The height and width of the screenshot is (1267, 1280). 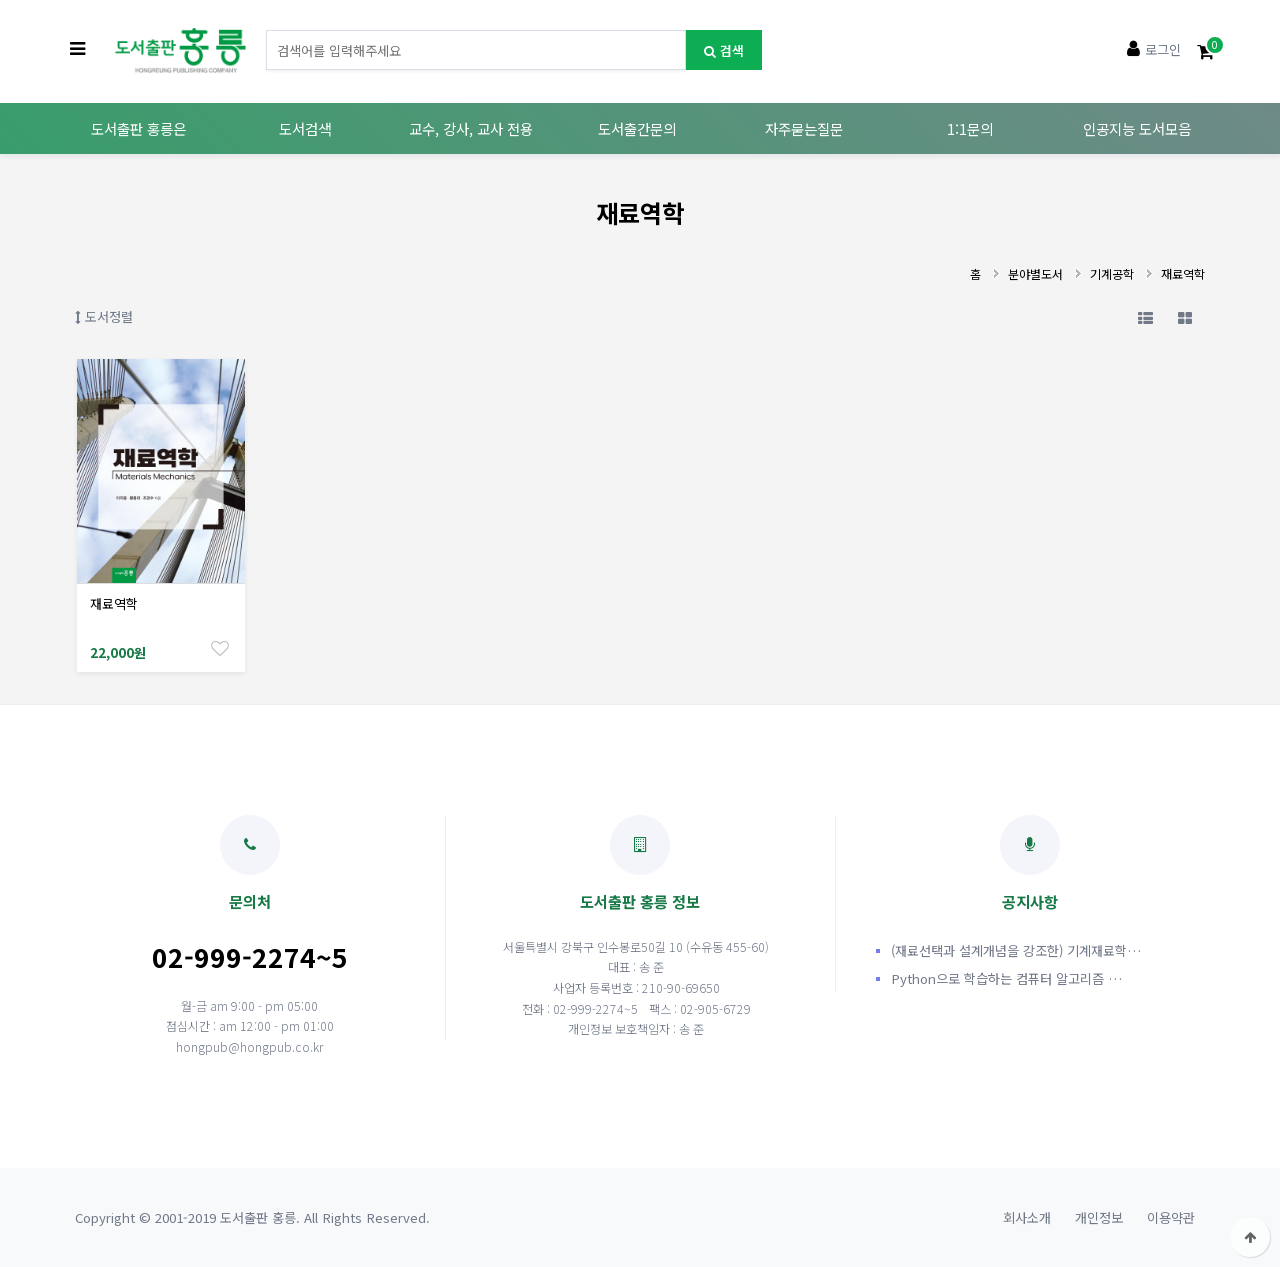 What do you see at coordinates (1027, 1217) in the screenshot?
I see `회사소개` at bounding box center [1027, 1217].